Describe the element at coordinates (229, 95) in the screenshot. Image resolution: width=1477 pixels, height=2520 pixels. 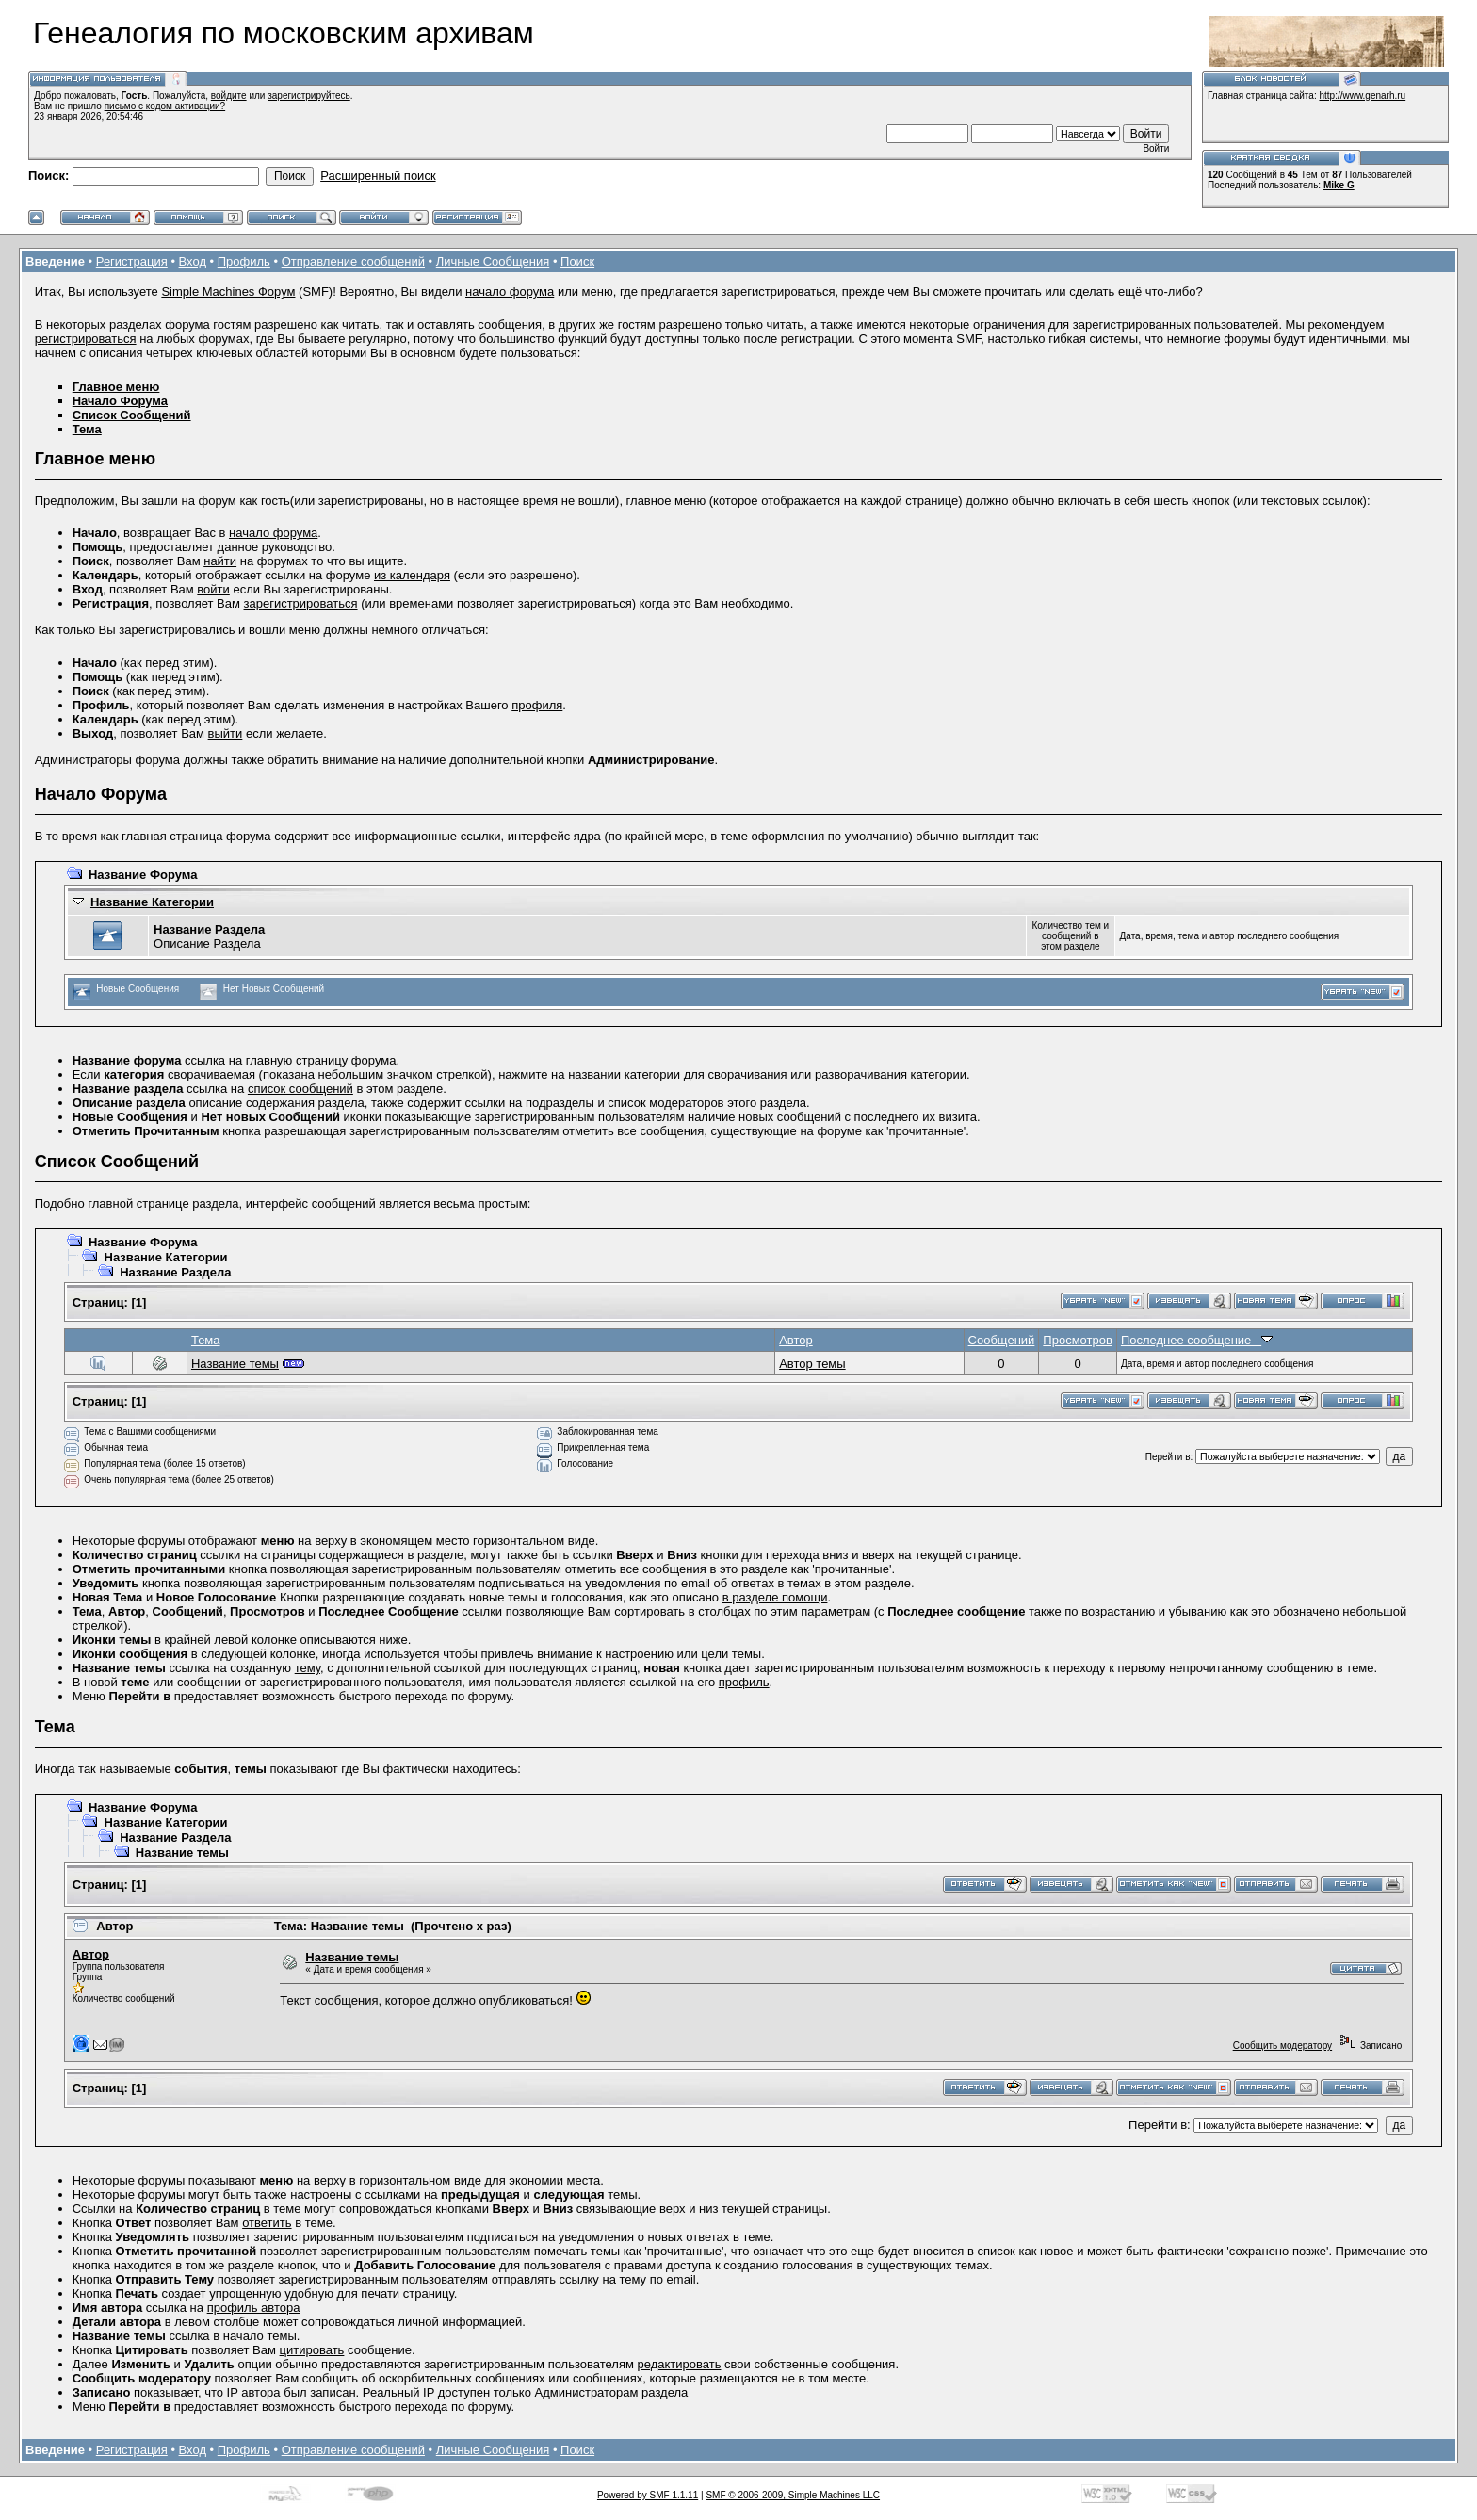
I see `войдите` at that location.